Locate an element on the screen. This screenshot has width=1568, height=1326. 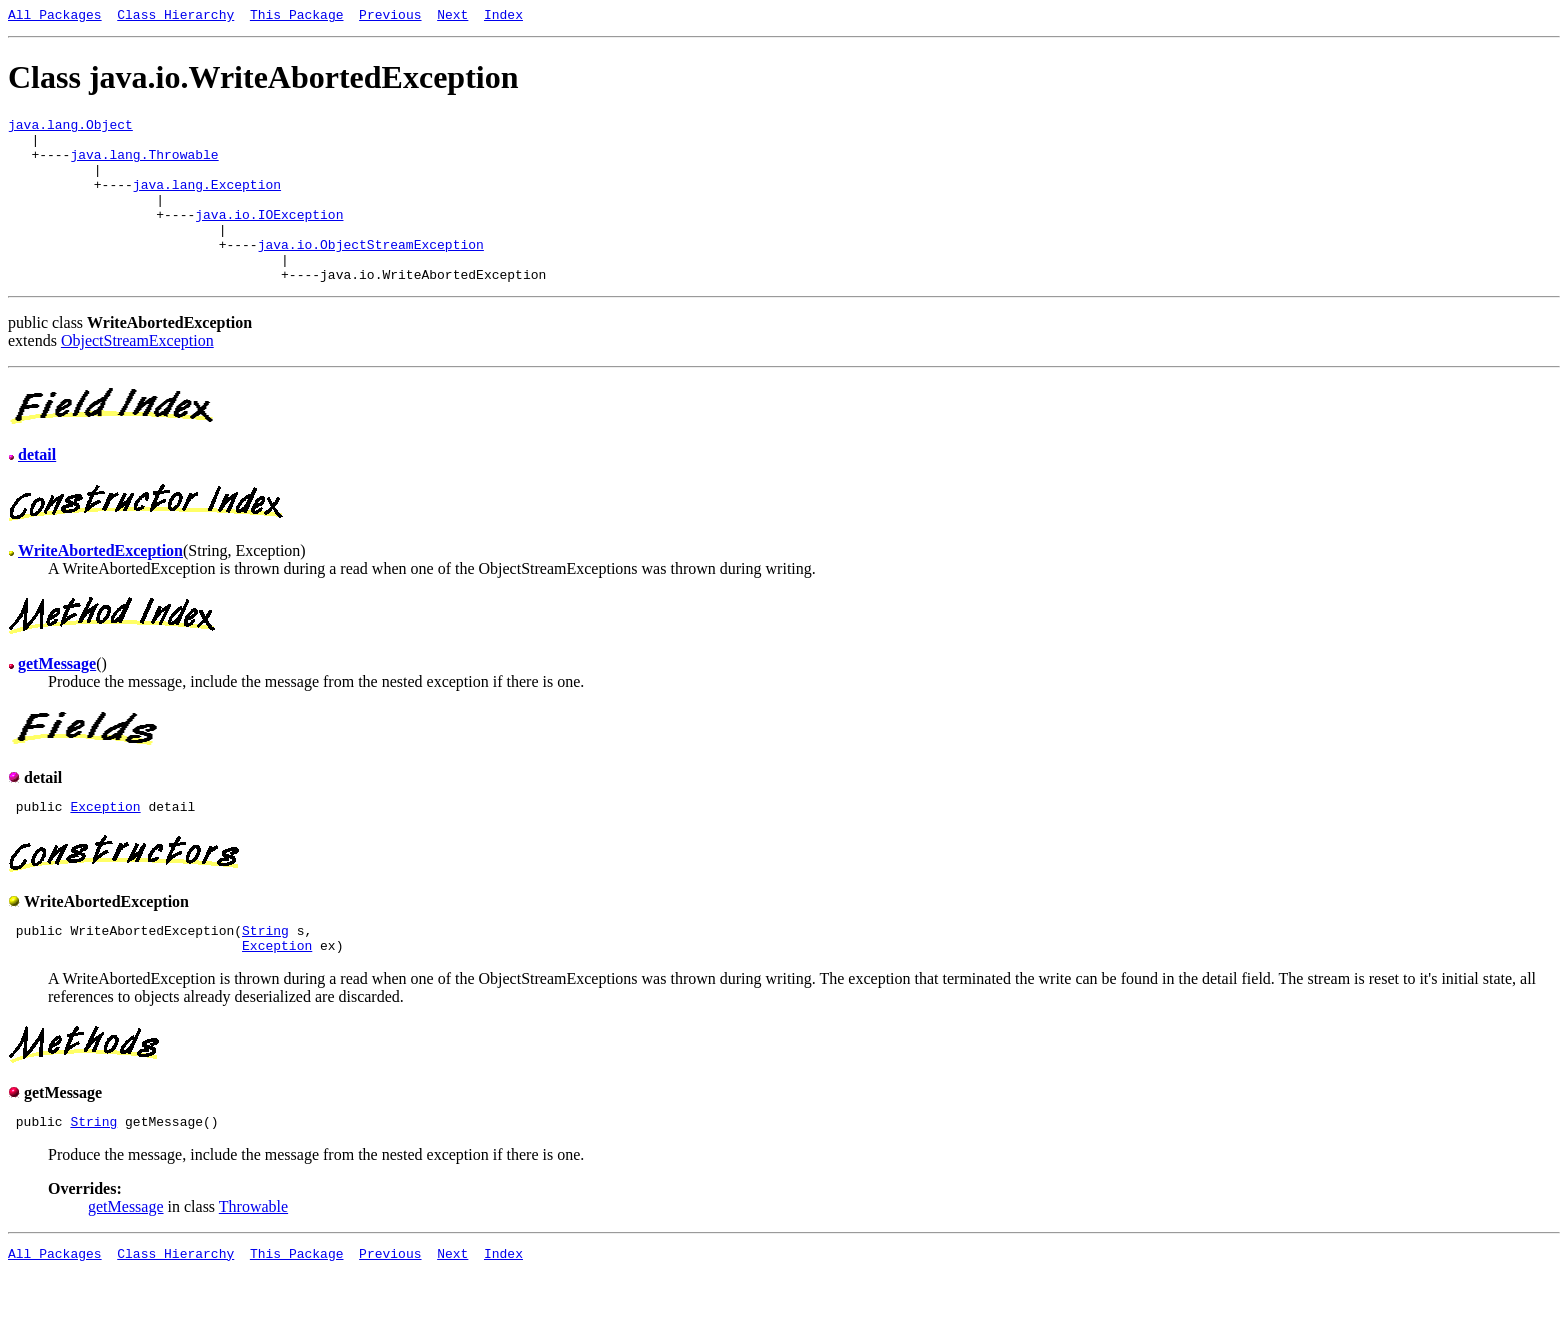
Next is located at coordinates (452, 17).